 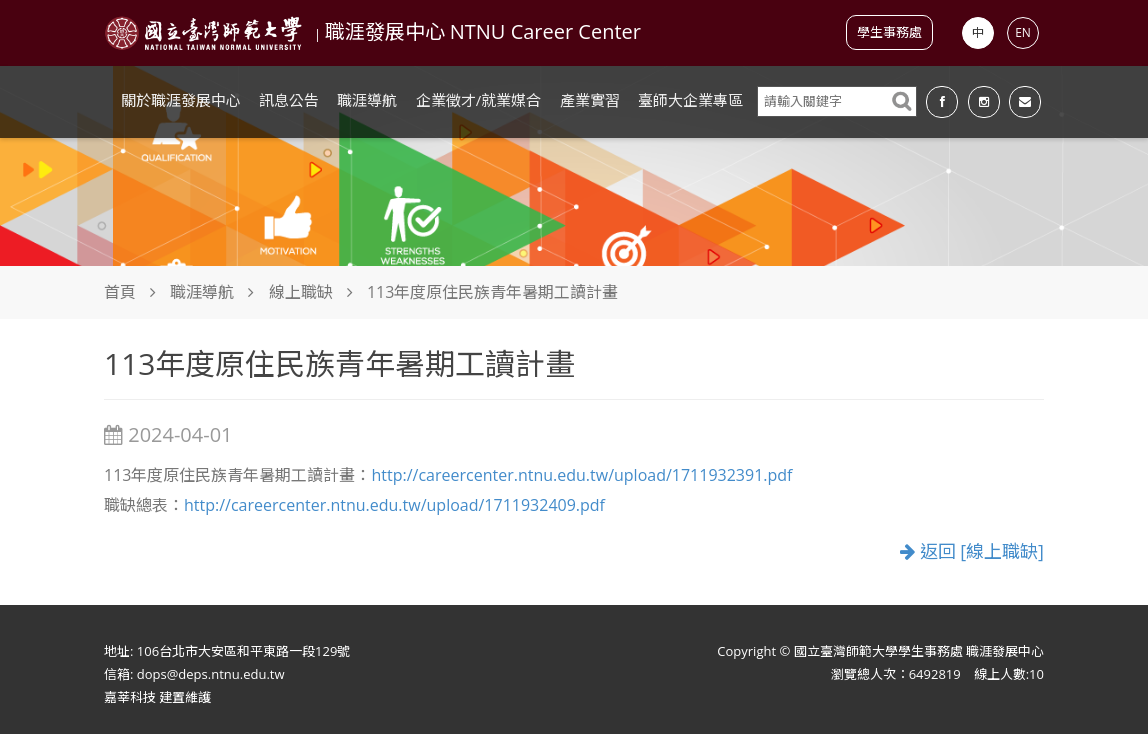 What do you see at coordinates (889, 32) in the screenshot?
I see `學生事務處` at bounding box center [889, 32].